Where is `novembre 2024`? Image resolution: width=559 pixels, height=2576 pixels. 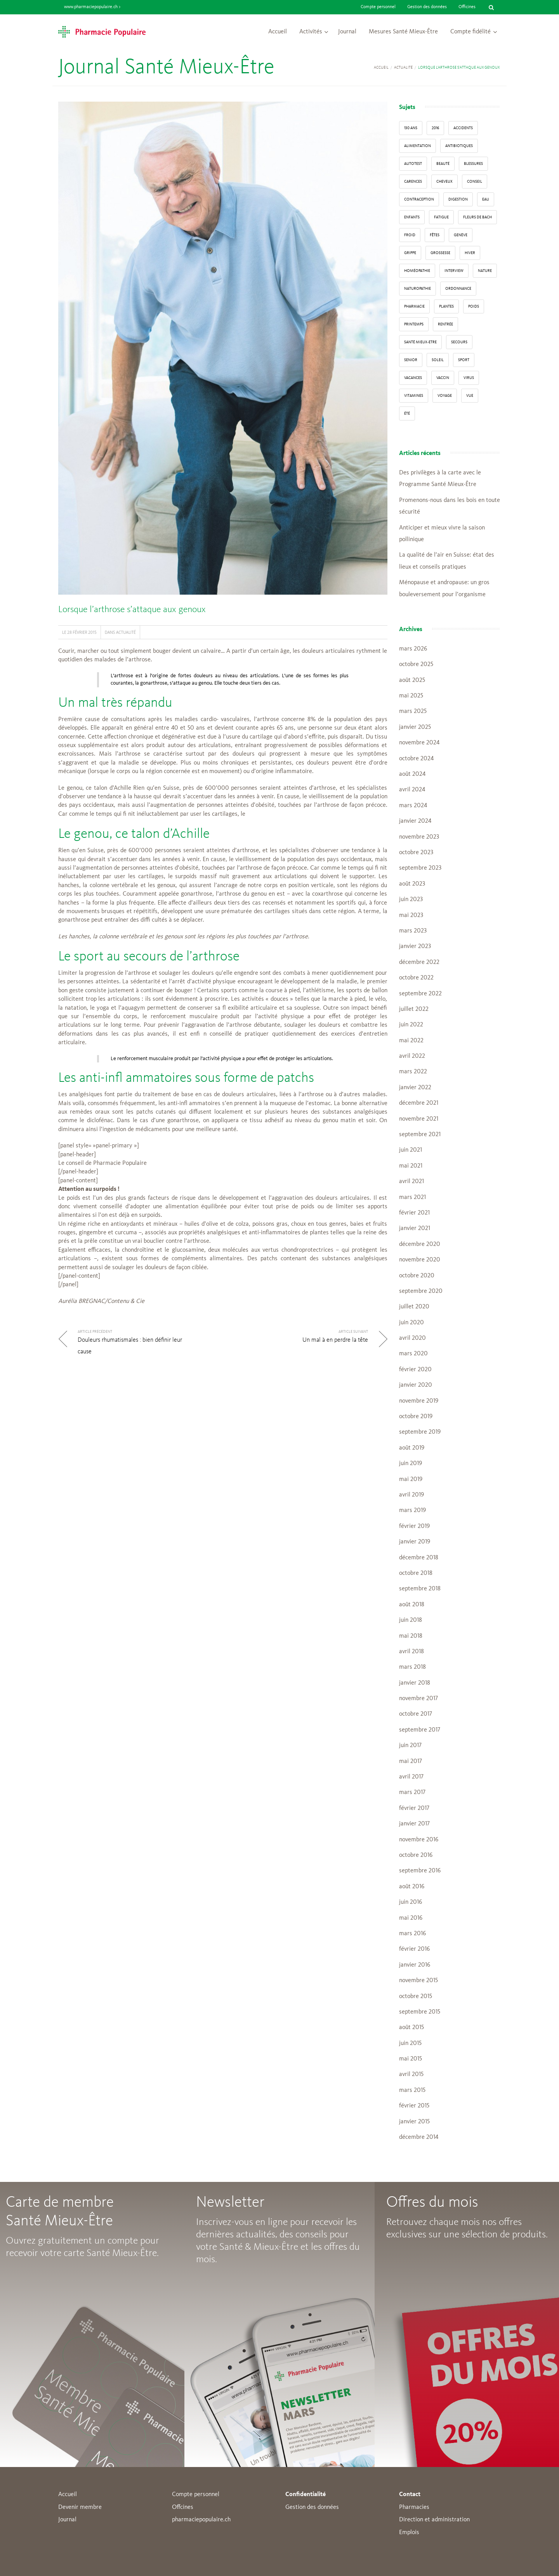
novembre 2024 is located at coordinates (419, 743).